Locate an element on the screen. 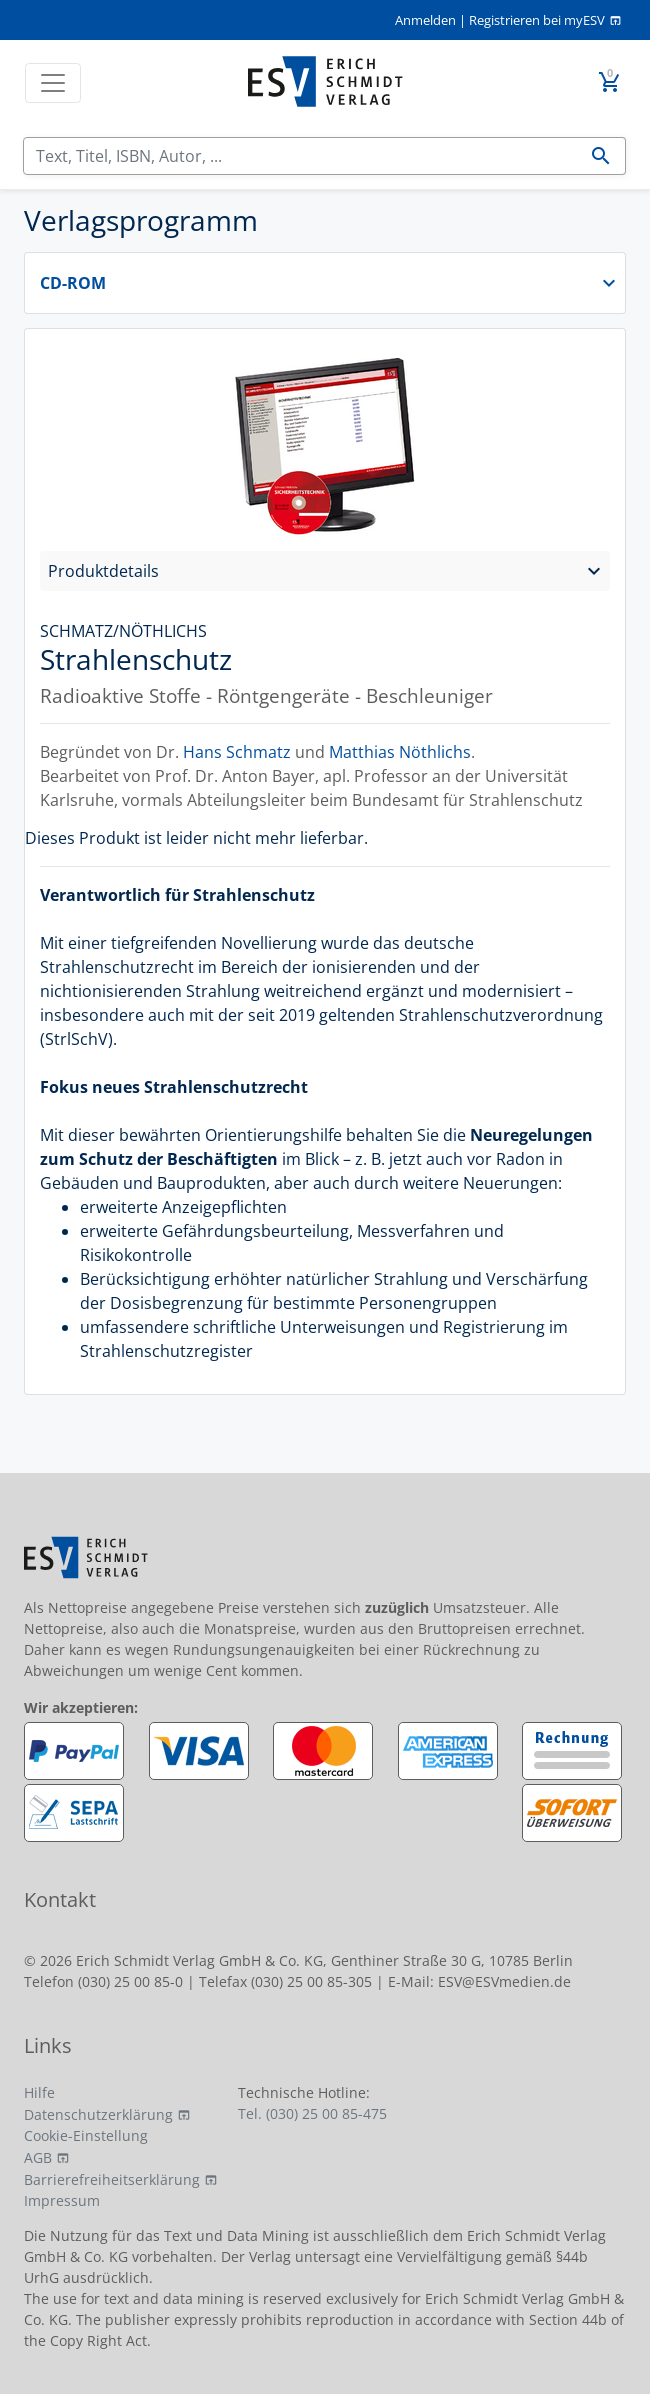 This screenshot has height=2394, width=650. Barrierefreiheitserklärung is located at coordinates (112, 2179).